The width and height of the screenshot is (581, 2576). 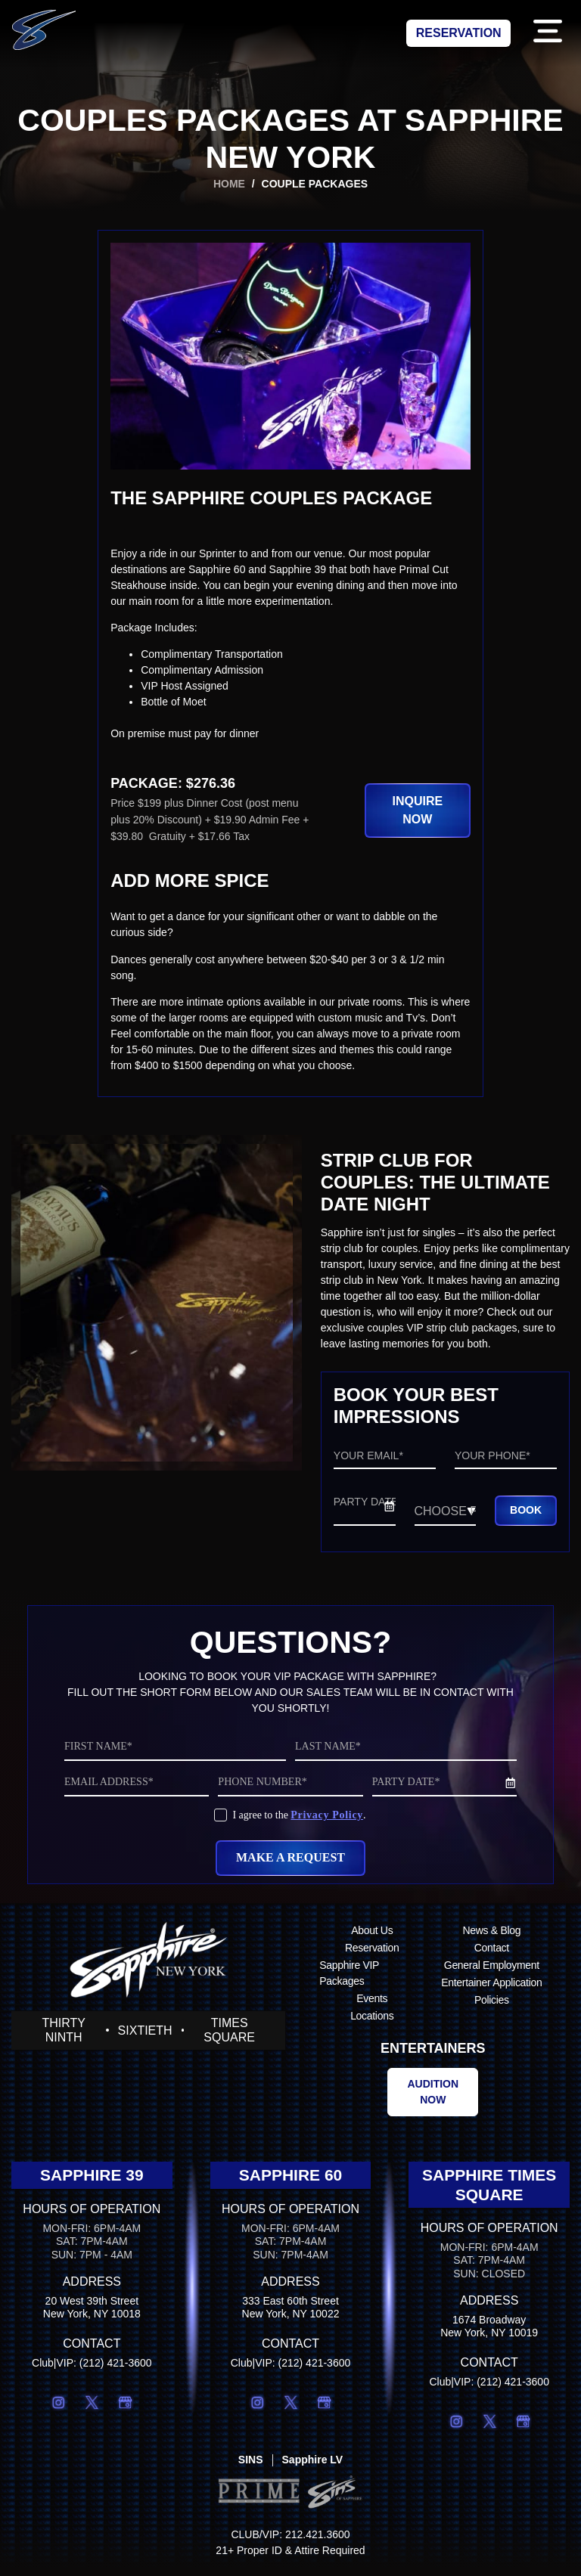 What do you see at coordinates (491, 1955) in the screenshot?
I see `Contact` at bounding box center [491, 1955].